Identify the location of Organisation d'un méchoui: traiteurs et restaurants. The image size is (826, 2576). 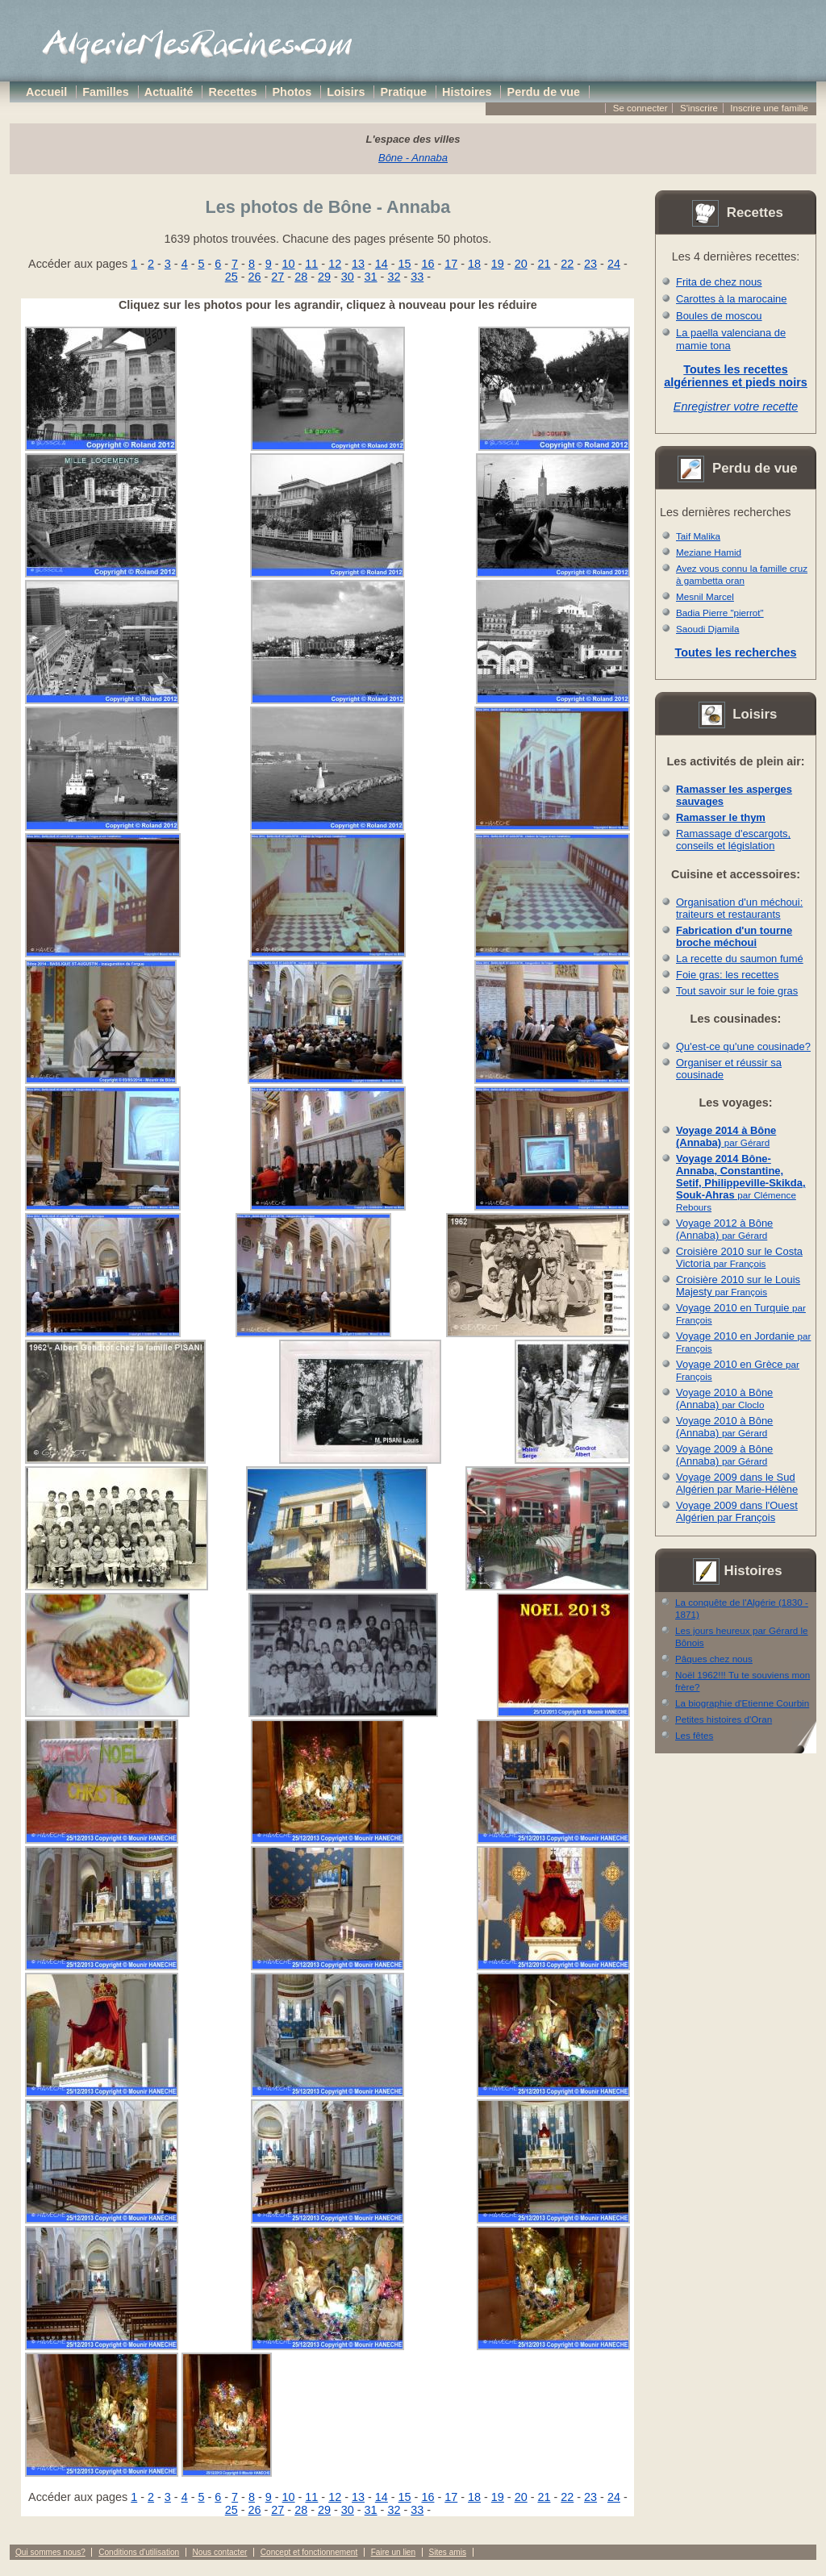
(739, 908).